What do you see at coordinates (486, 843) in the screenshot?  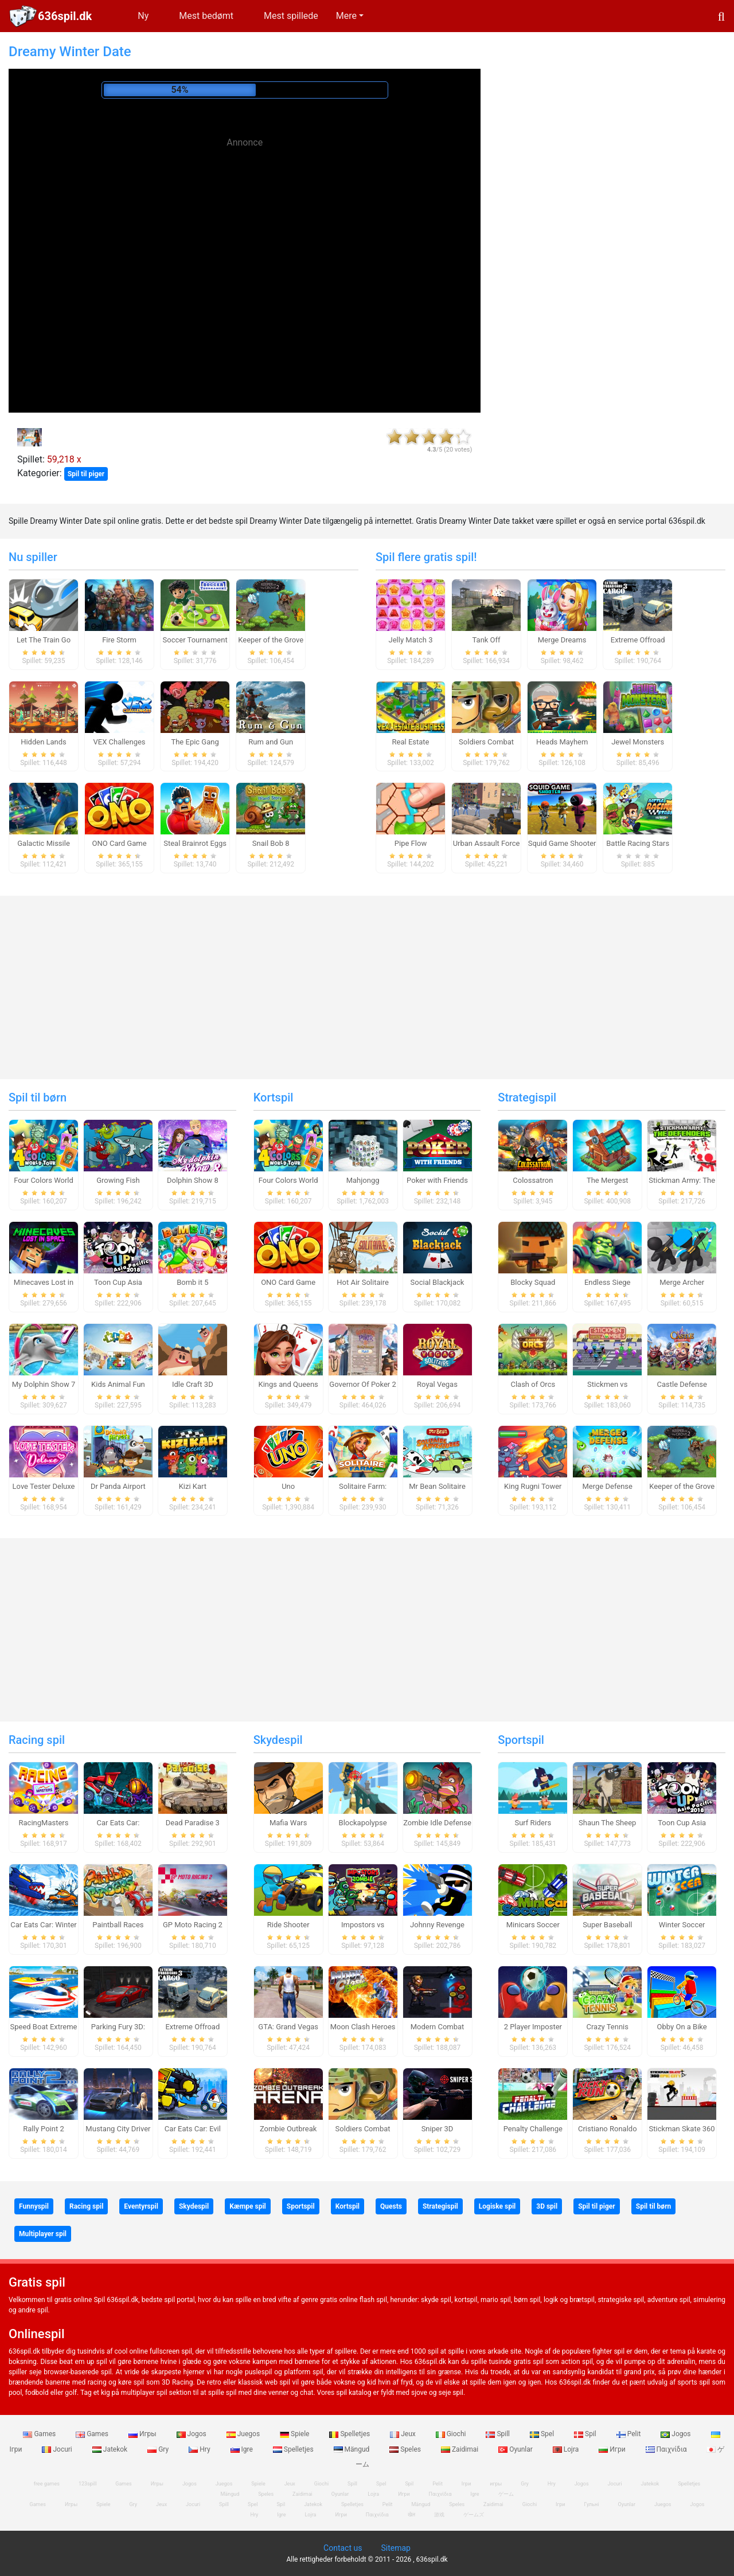 I see `Urban Assault Force` at bounding box center [486, 843].